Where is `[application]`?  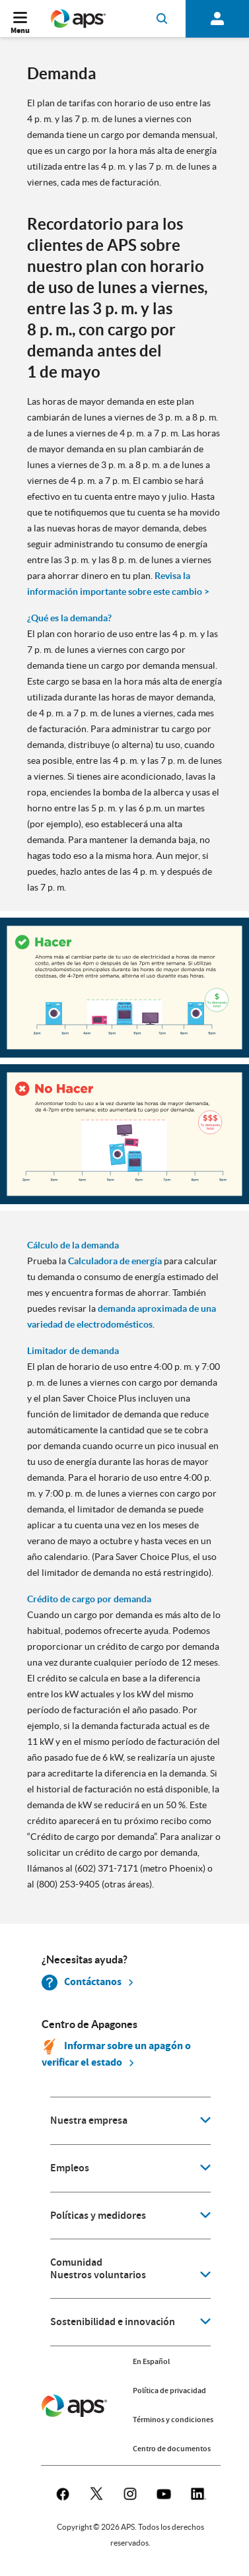
[application] is located at coordinates (130, 2120).